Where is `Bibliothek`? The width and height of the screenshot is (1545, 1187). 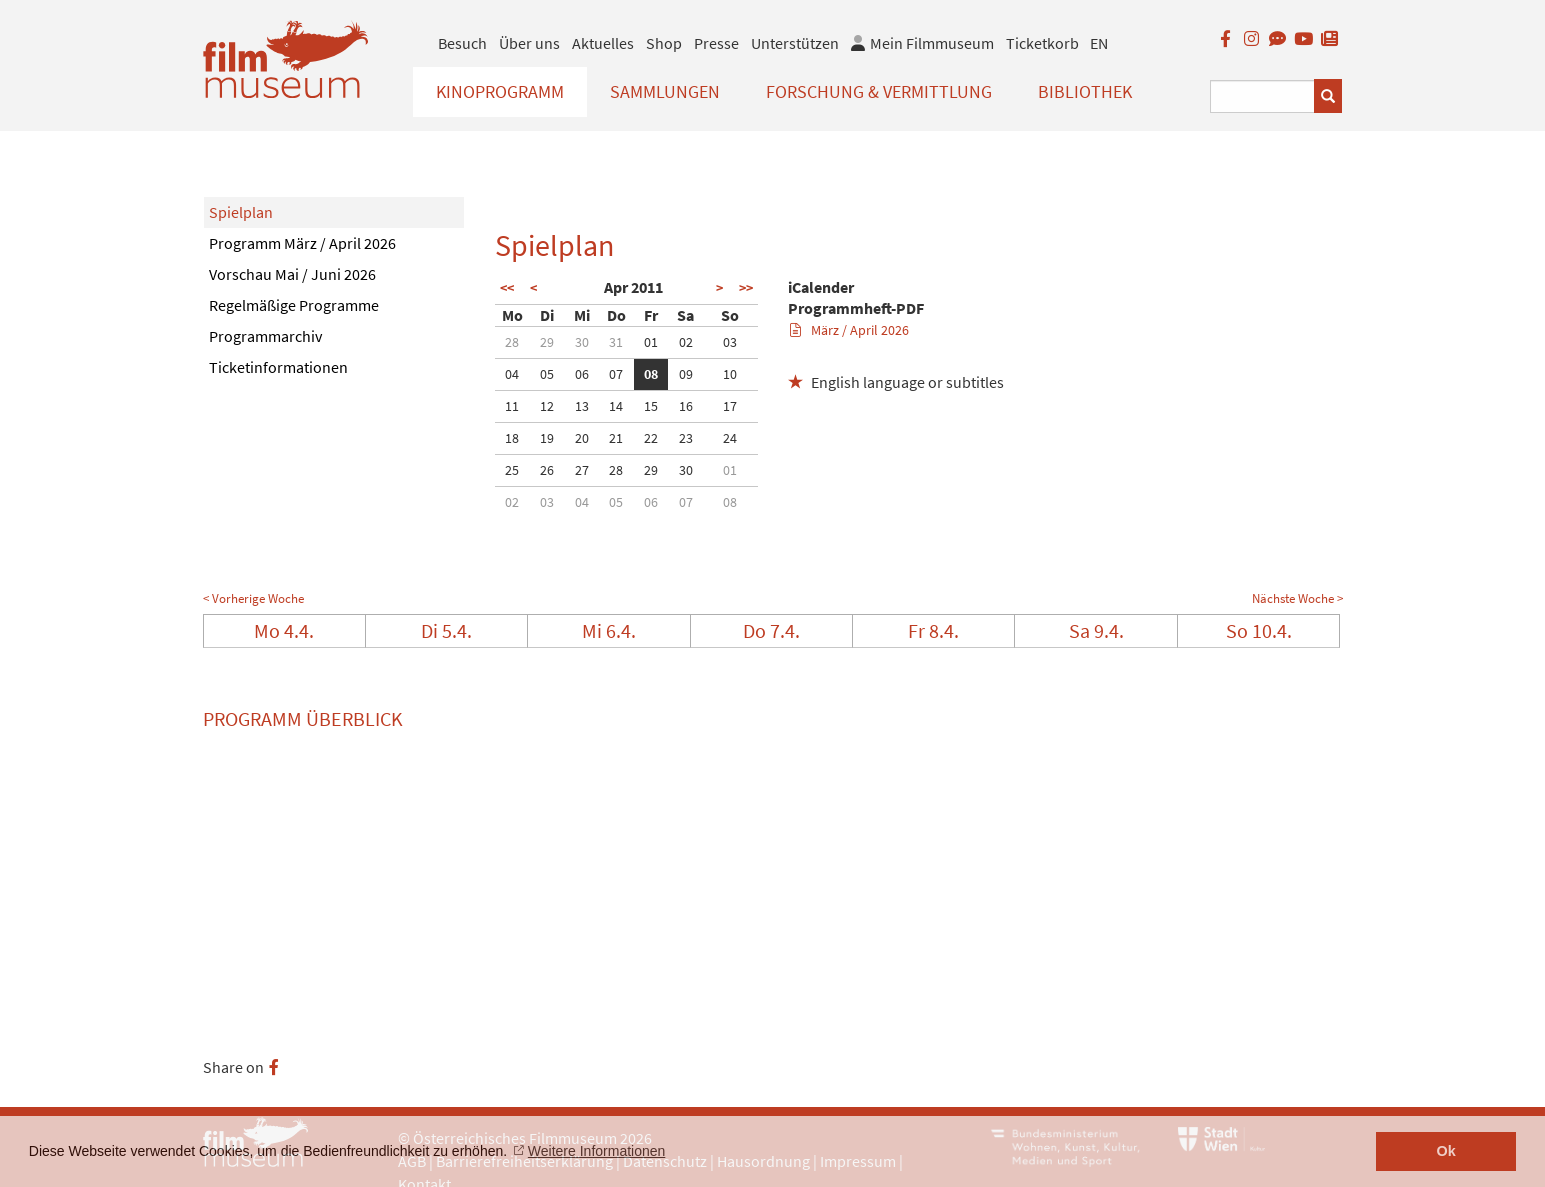 Bibliothek is located at coordinates (1085, 91).